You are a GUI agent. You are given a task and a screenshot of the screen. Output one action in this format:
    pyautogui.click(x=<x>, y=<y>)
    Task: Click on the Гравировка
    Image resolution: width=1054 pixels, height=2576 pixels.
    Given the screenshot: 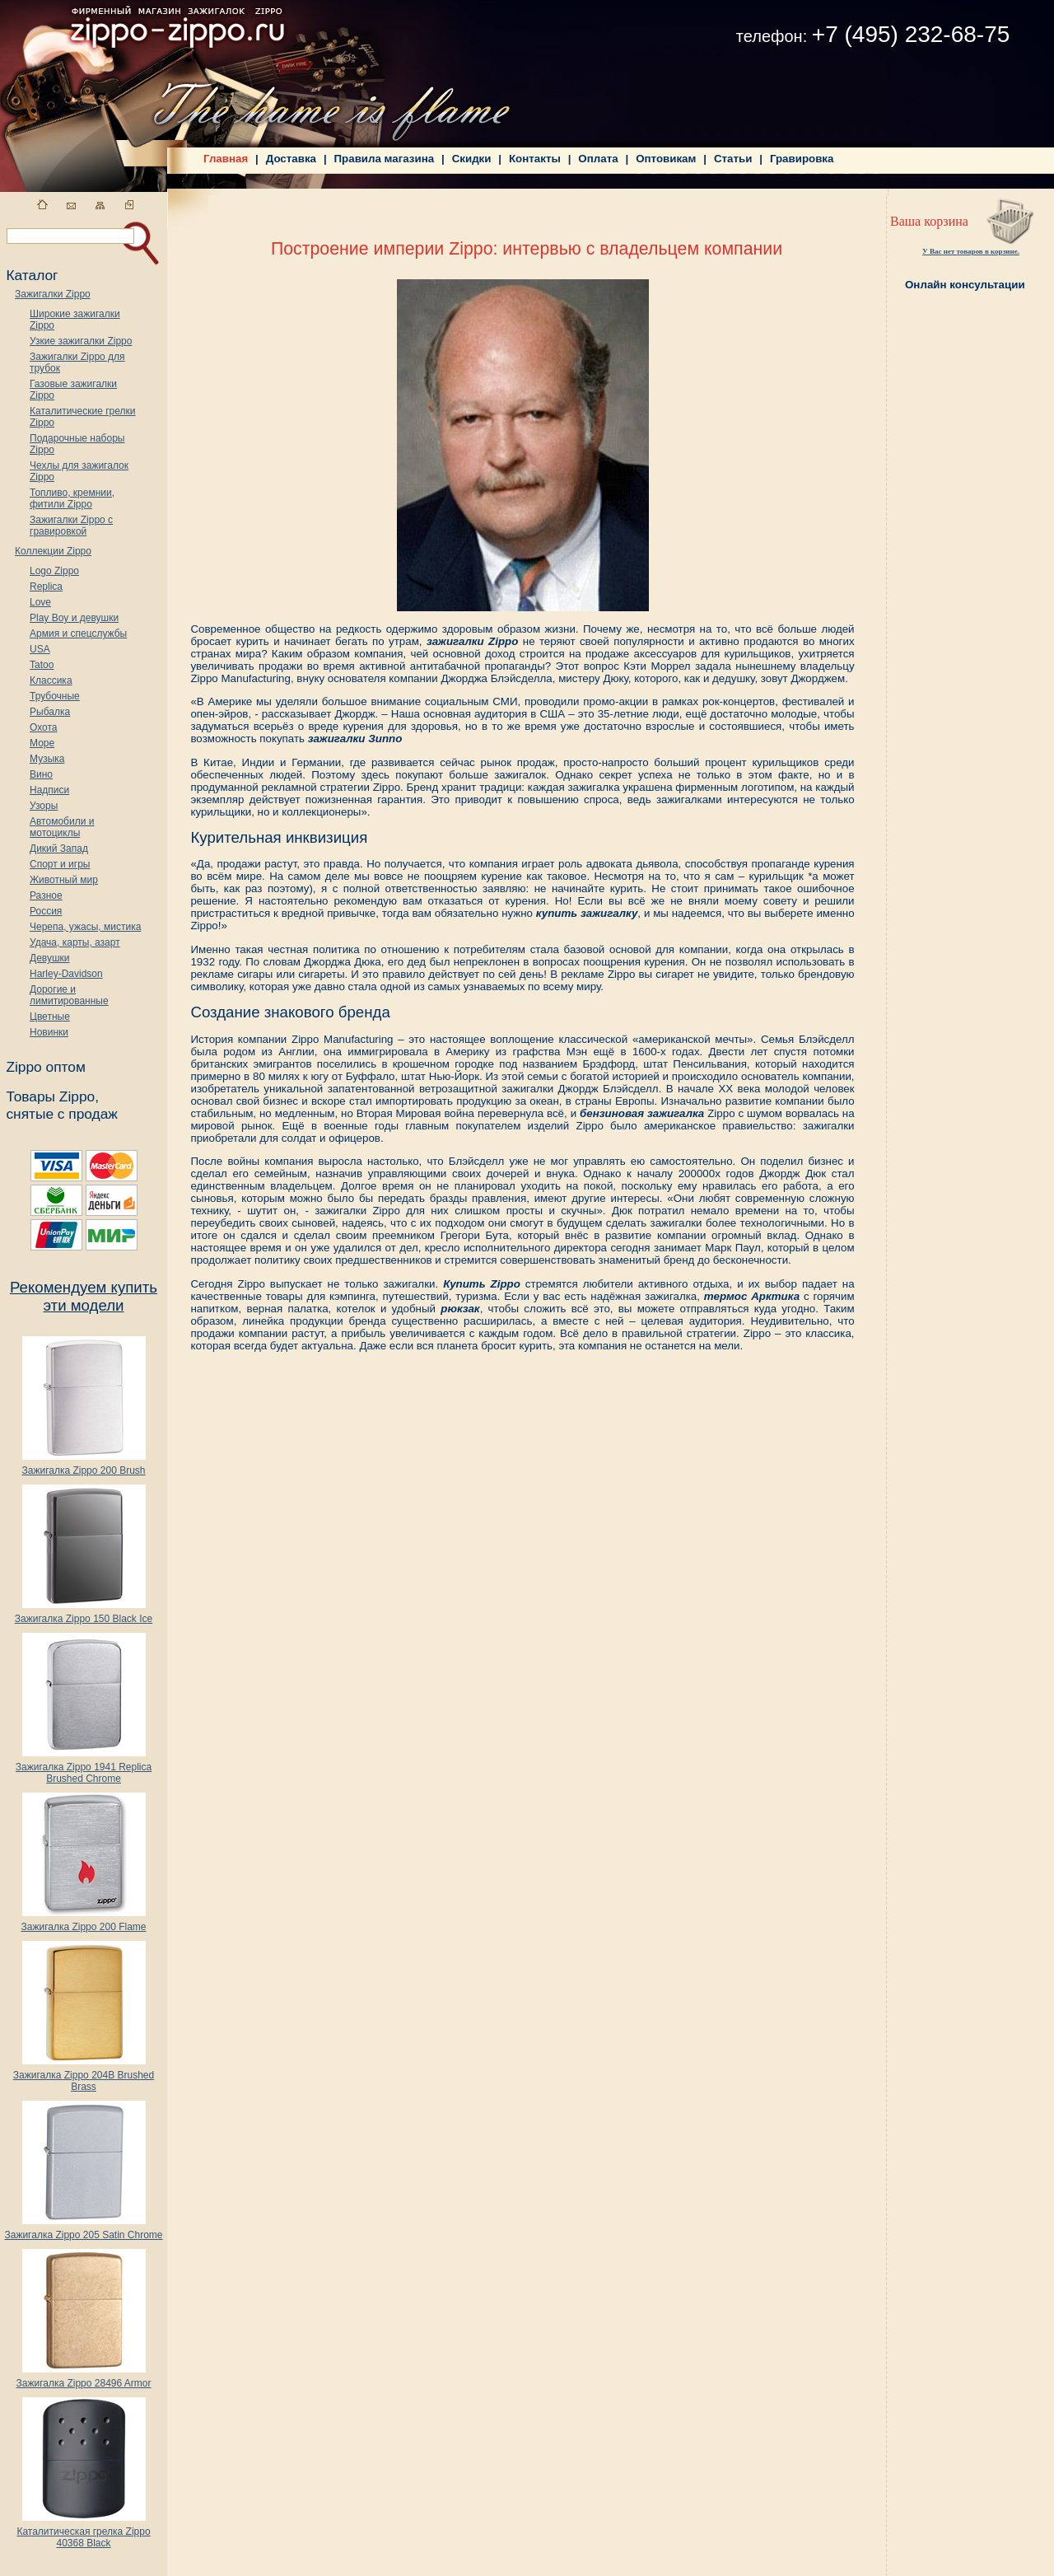 What is the action you would take?
    pyautogui.click(x=802, y=158)
    